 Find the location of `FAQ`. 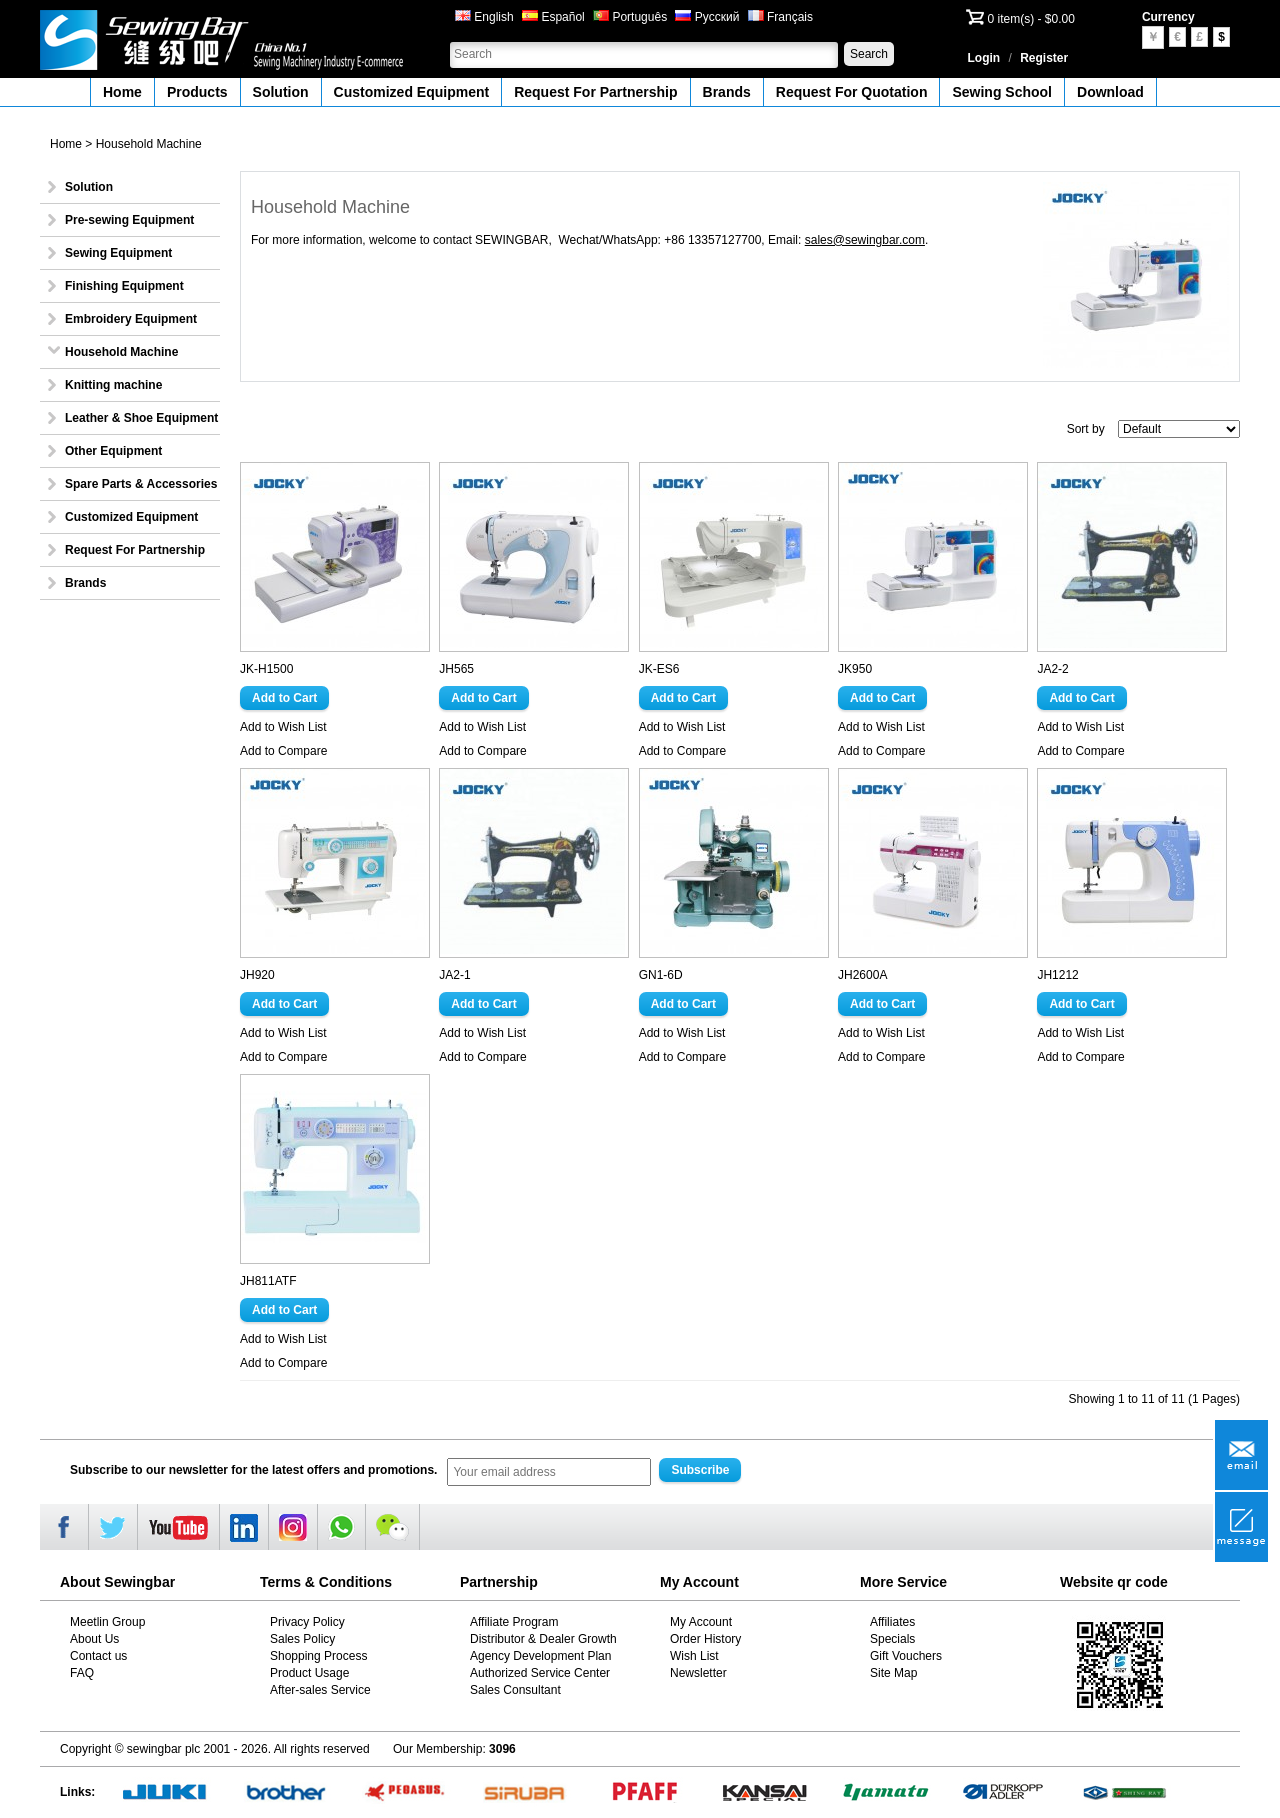

FAQ is located at coordinates (82, 1673).